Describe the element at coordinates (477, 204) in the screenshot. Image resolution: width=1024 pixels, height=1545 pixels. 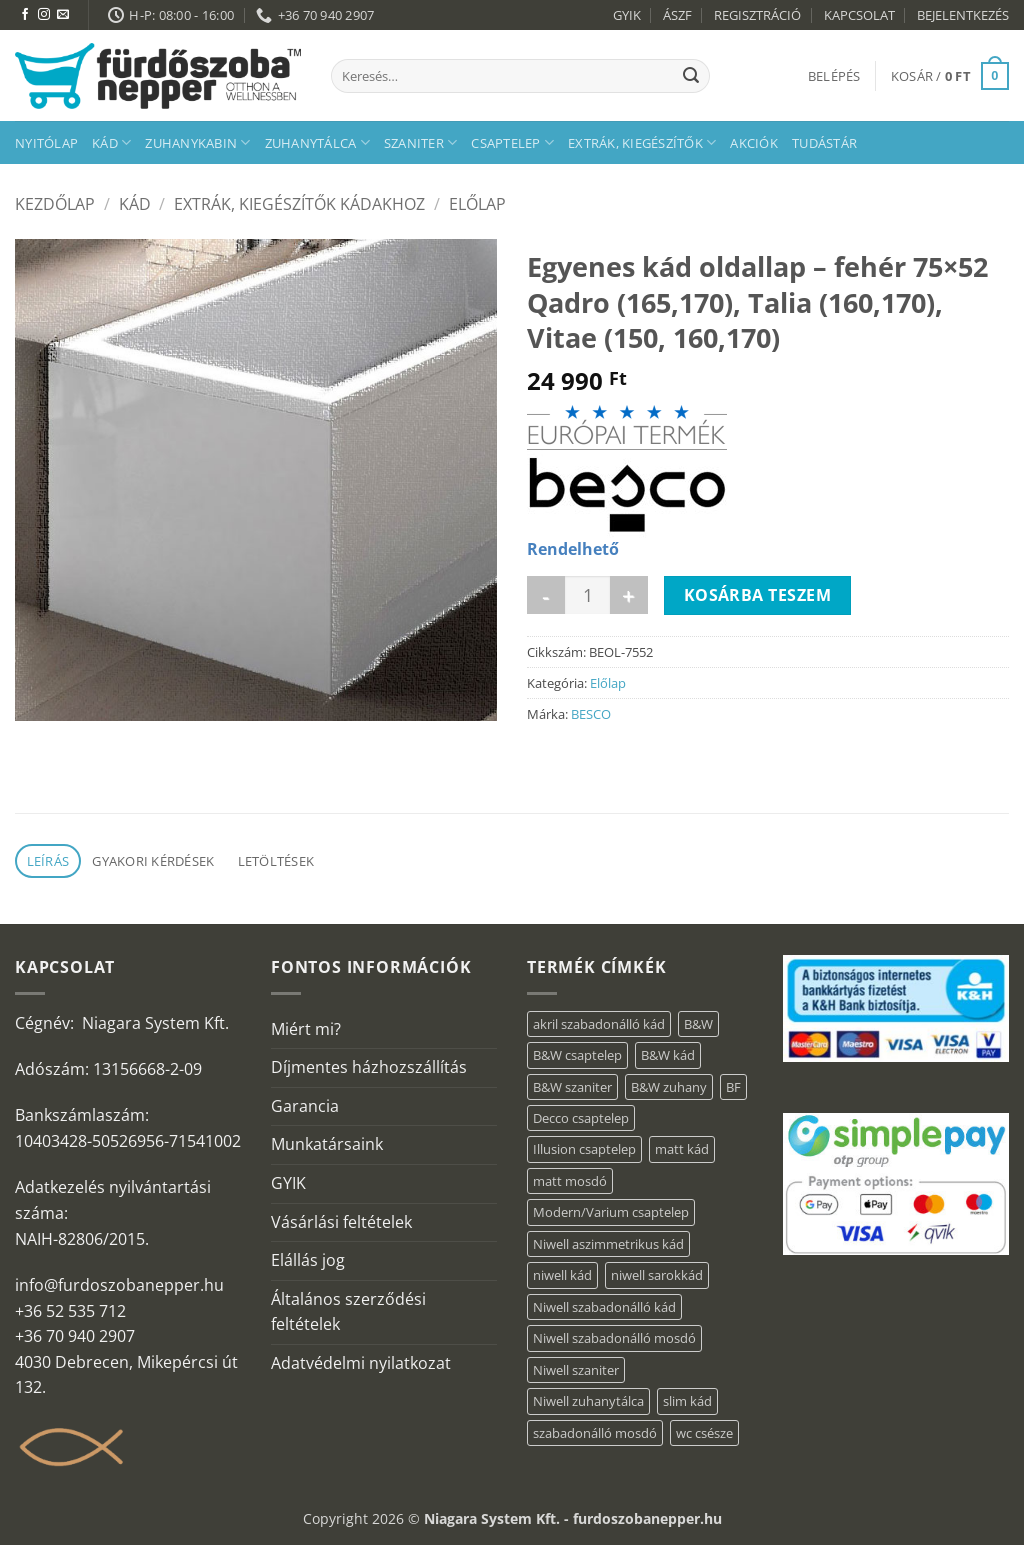
I see `Előlap` at that location.